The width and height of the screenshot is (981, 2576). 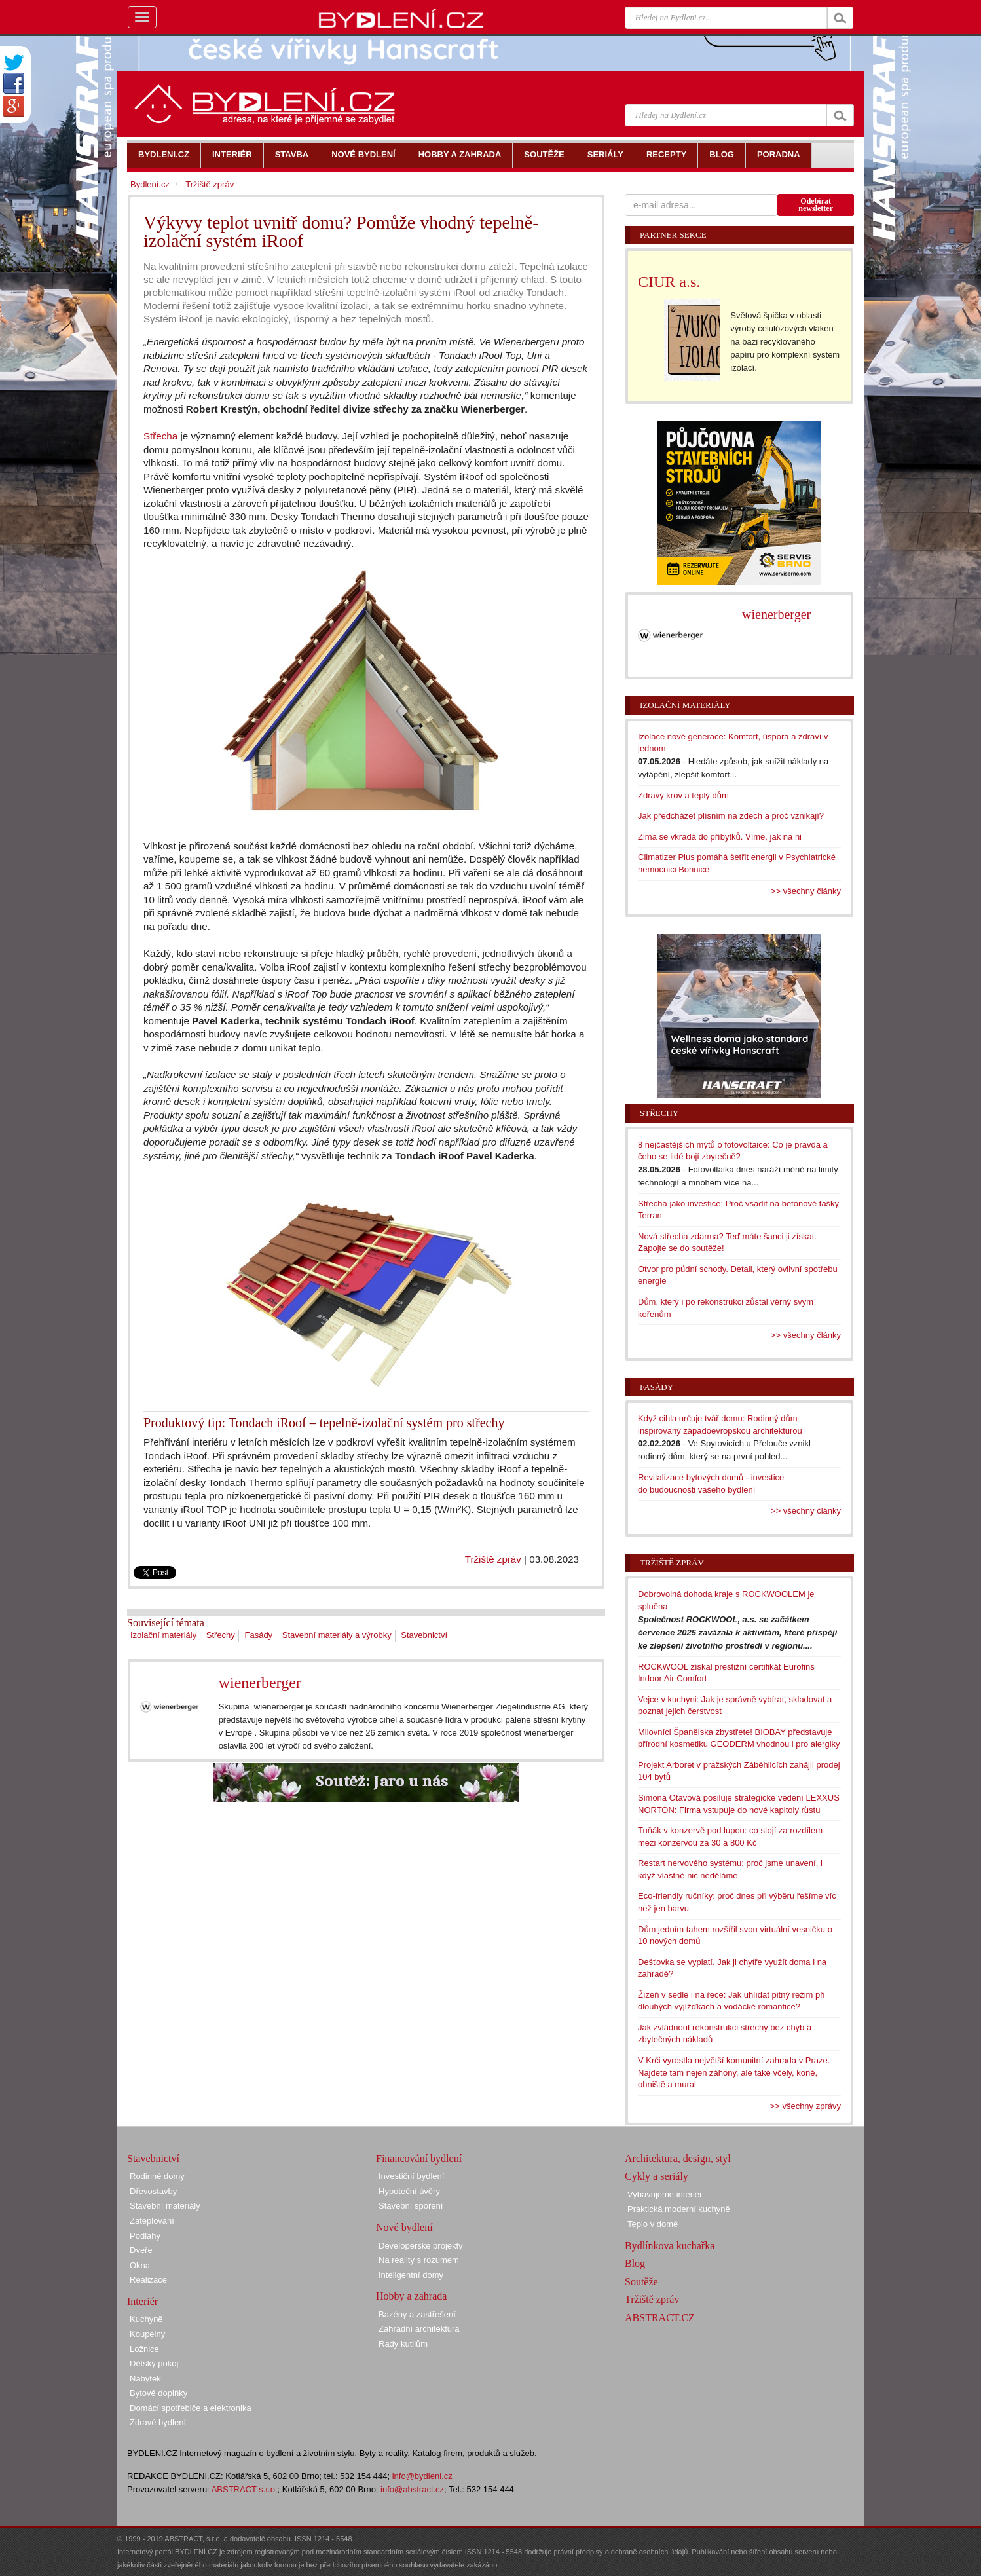 What do you see at coordinates (141, 2250) in the screenshot?
I see `Dveře` at bounding box center [141, 2250].